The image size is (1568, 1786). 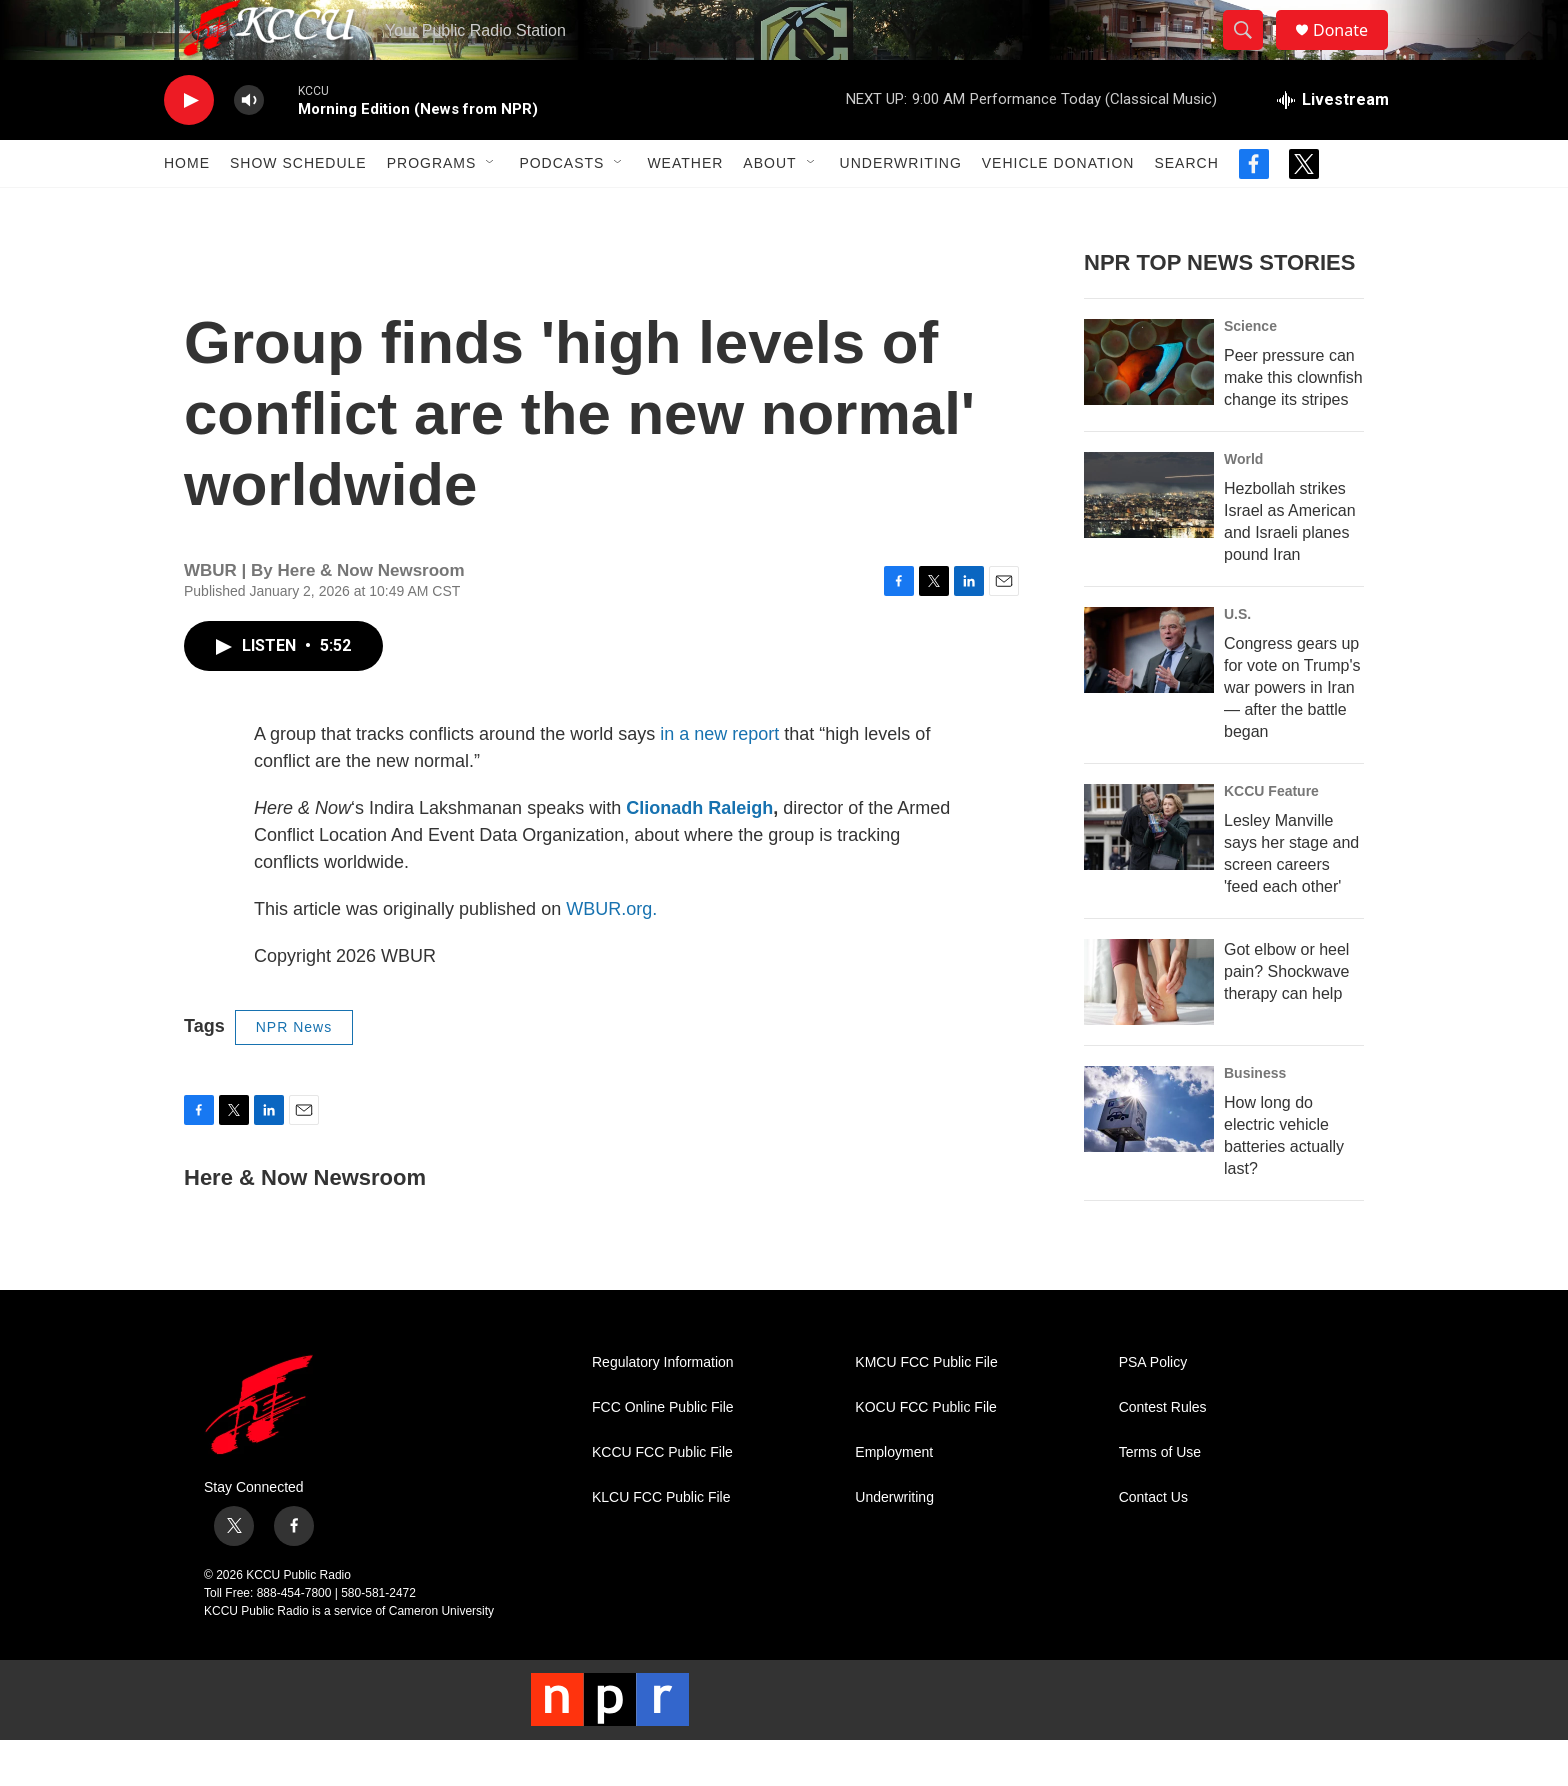 I want to click on [How long do electric vehicle batteries actually last?], so click(x=1149, y=1154).